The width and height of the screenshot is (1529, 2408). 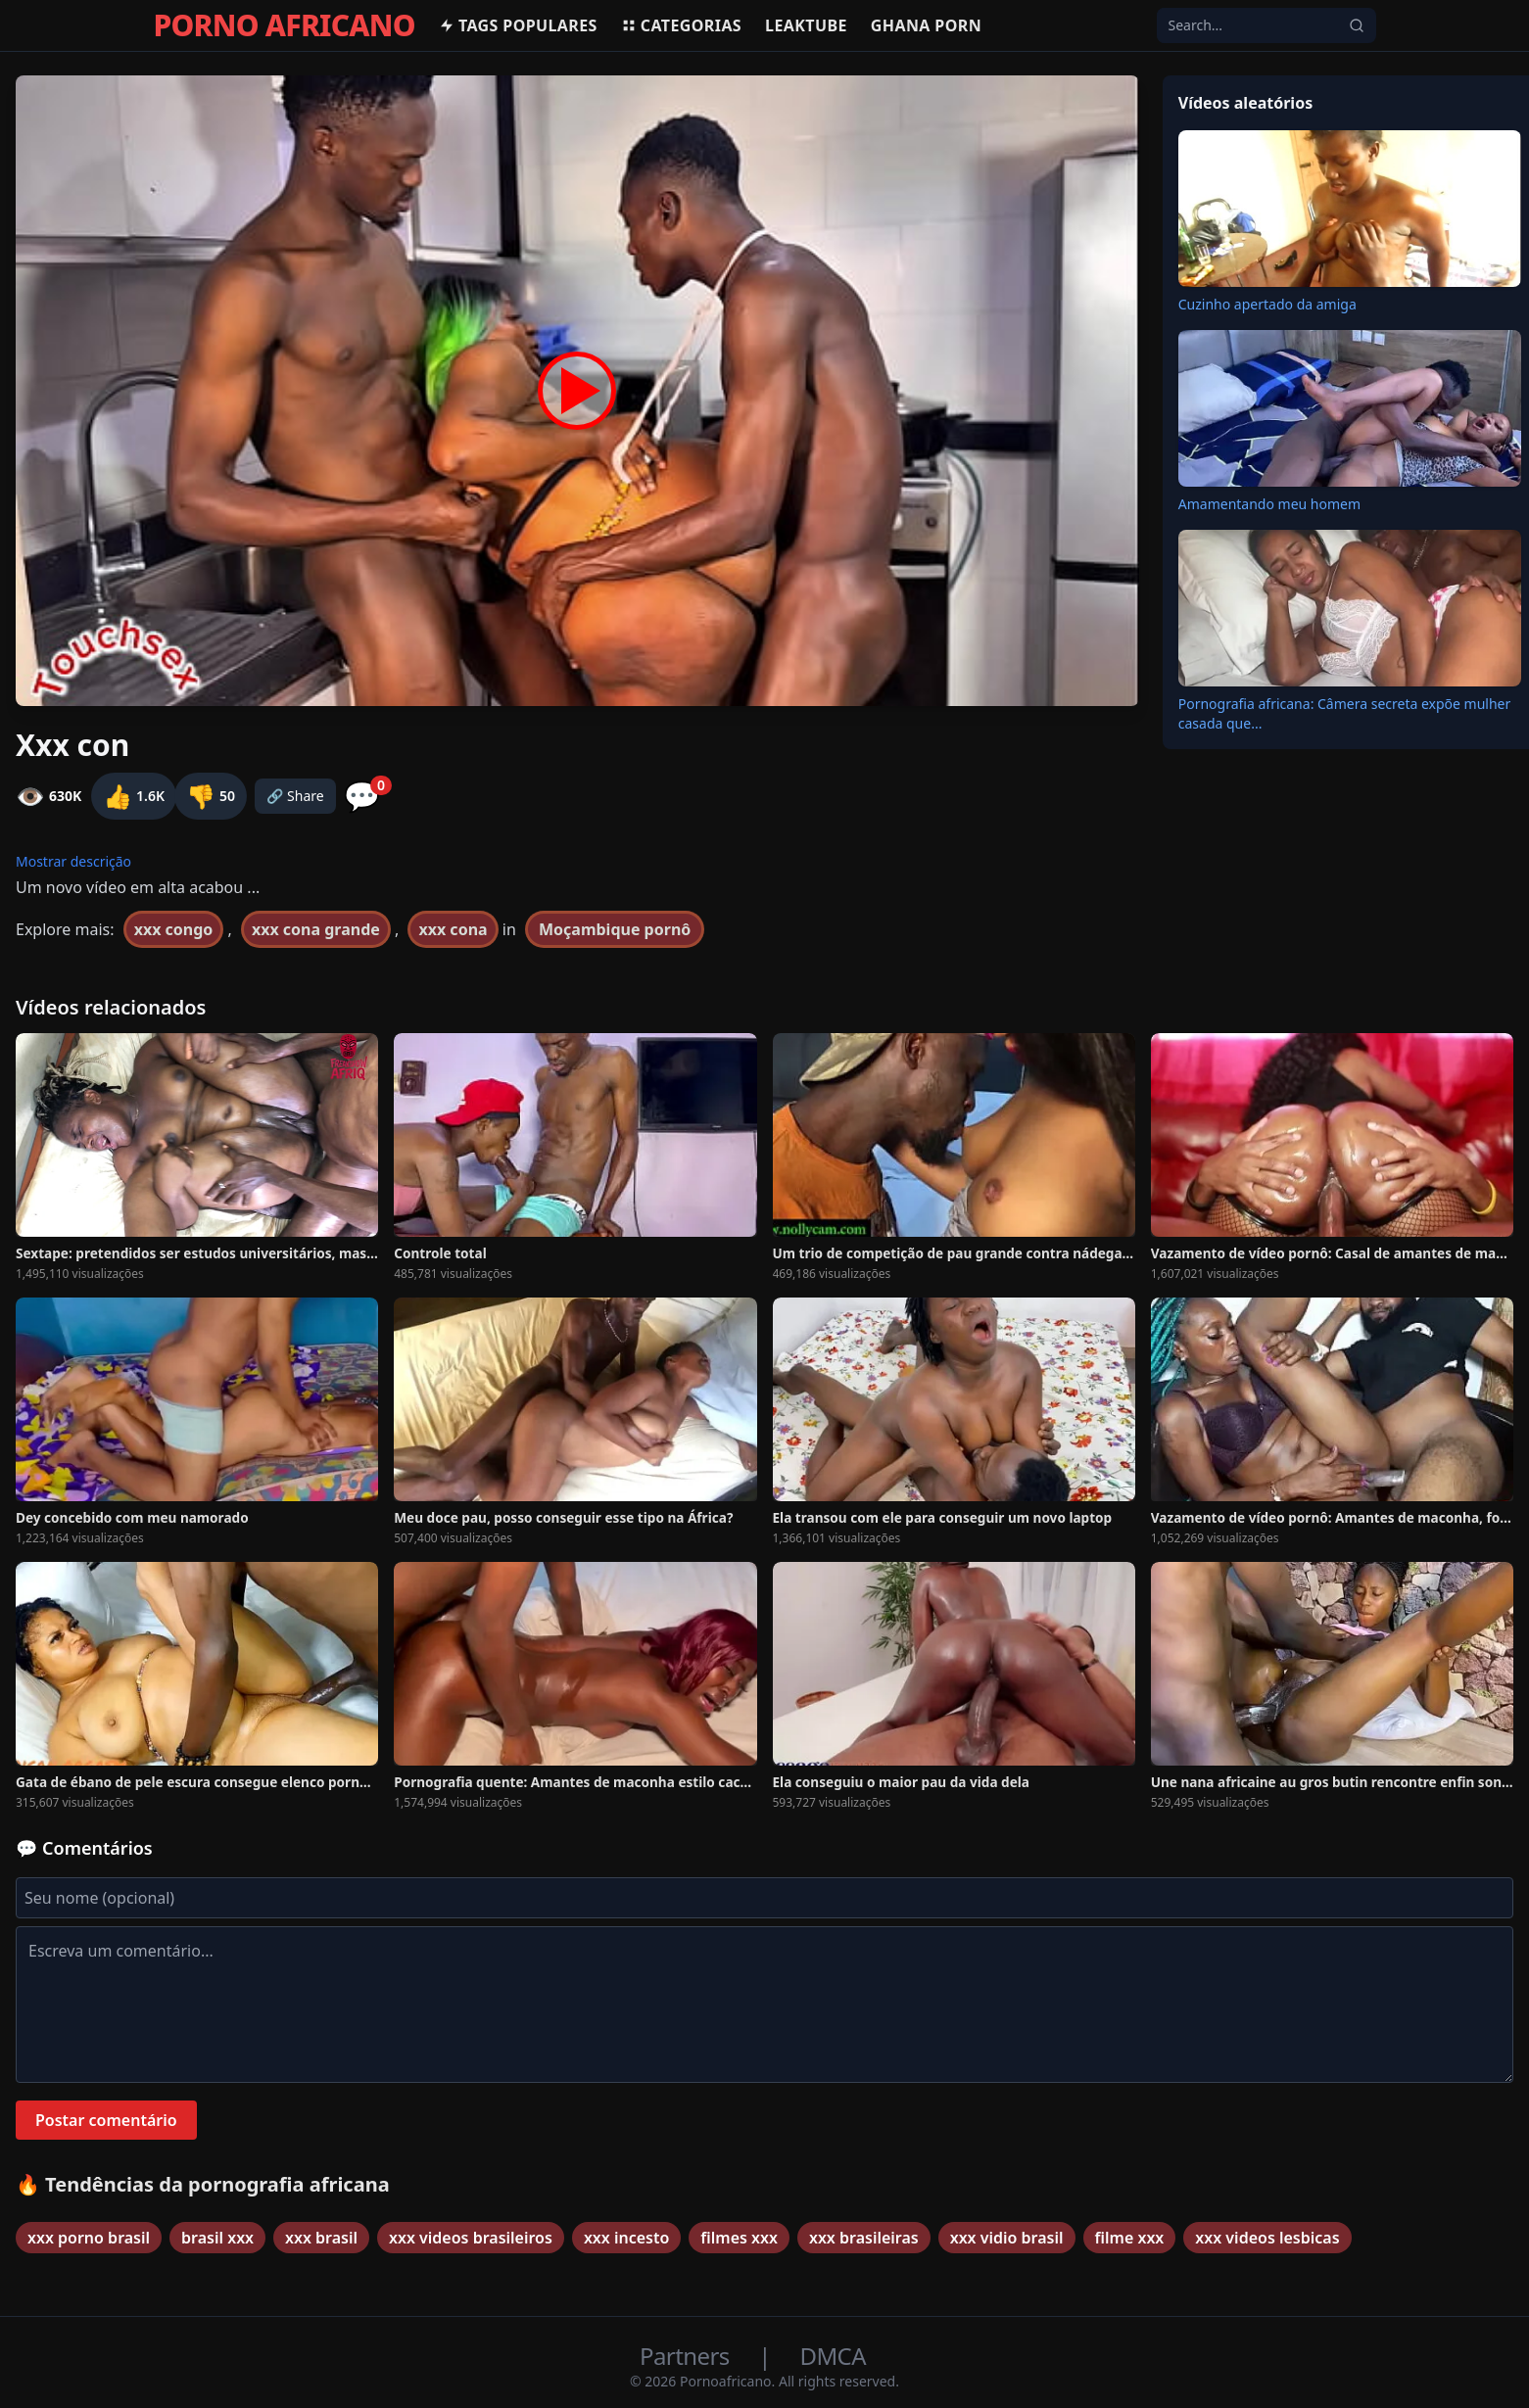 What do you see at coordinates (1007, 2237) in the screenshot?
I see `xxx vidio brasil` at bounding box center [1007, 2237].